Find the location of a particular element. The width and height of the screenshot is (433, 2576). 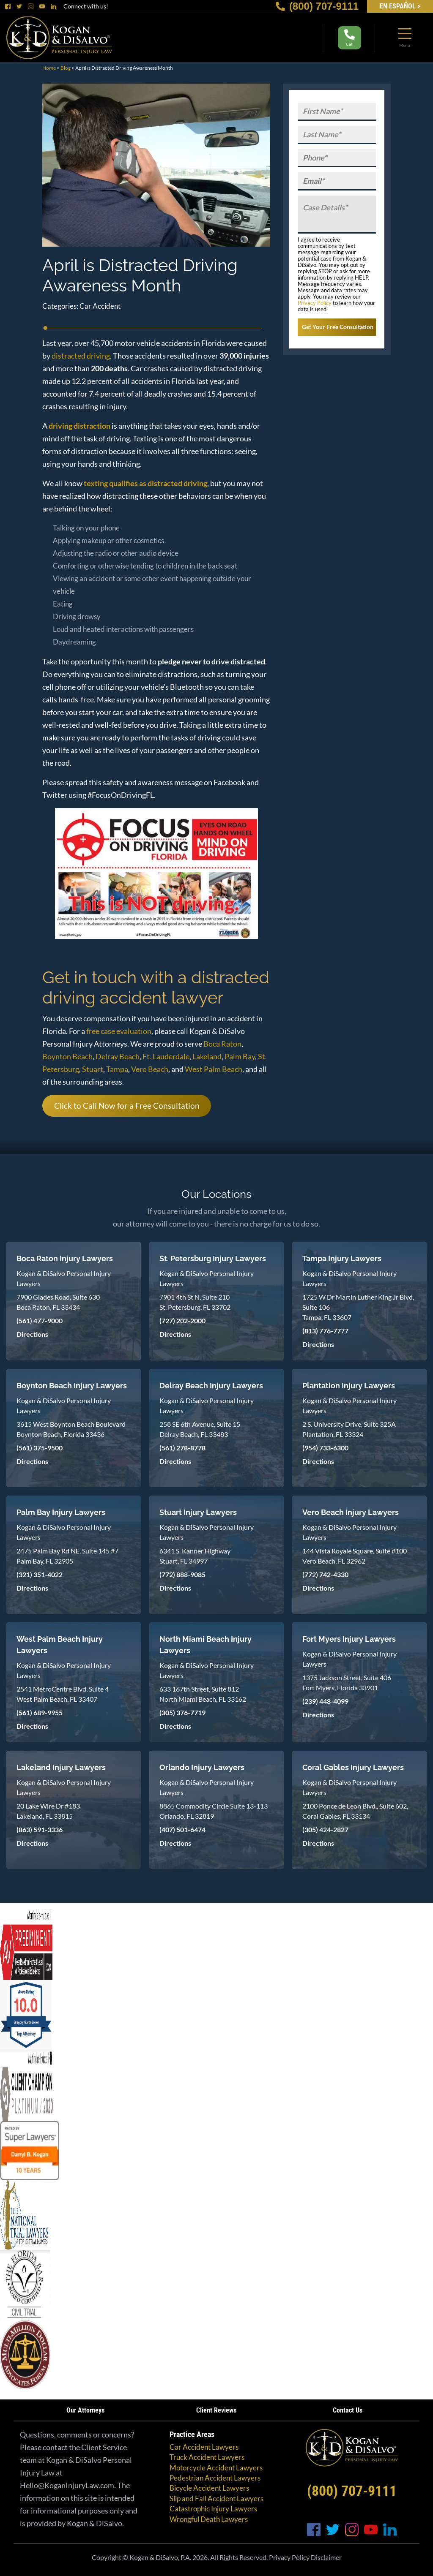

West Palm Beach is located at coordinates (213, 1069).